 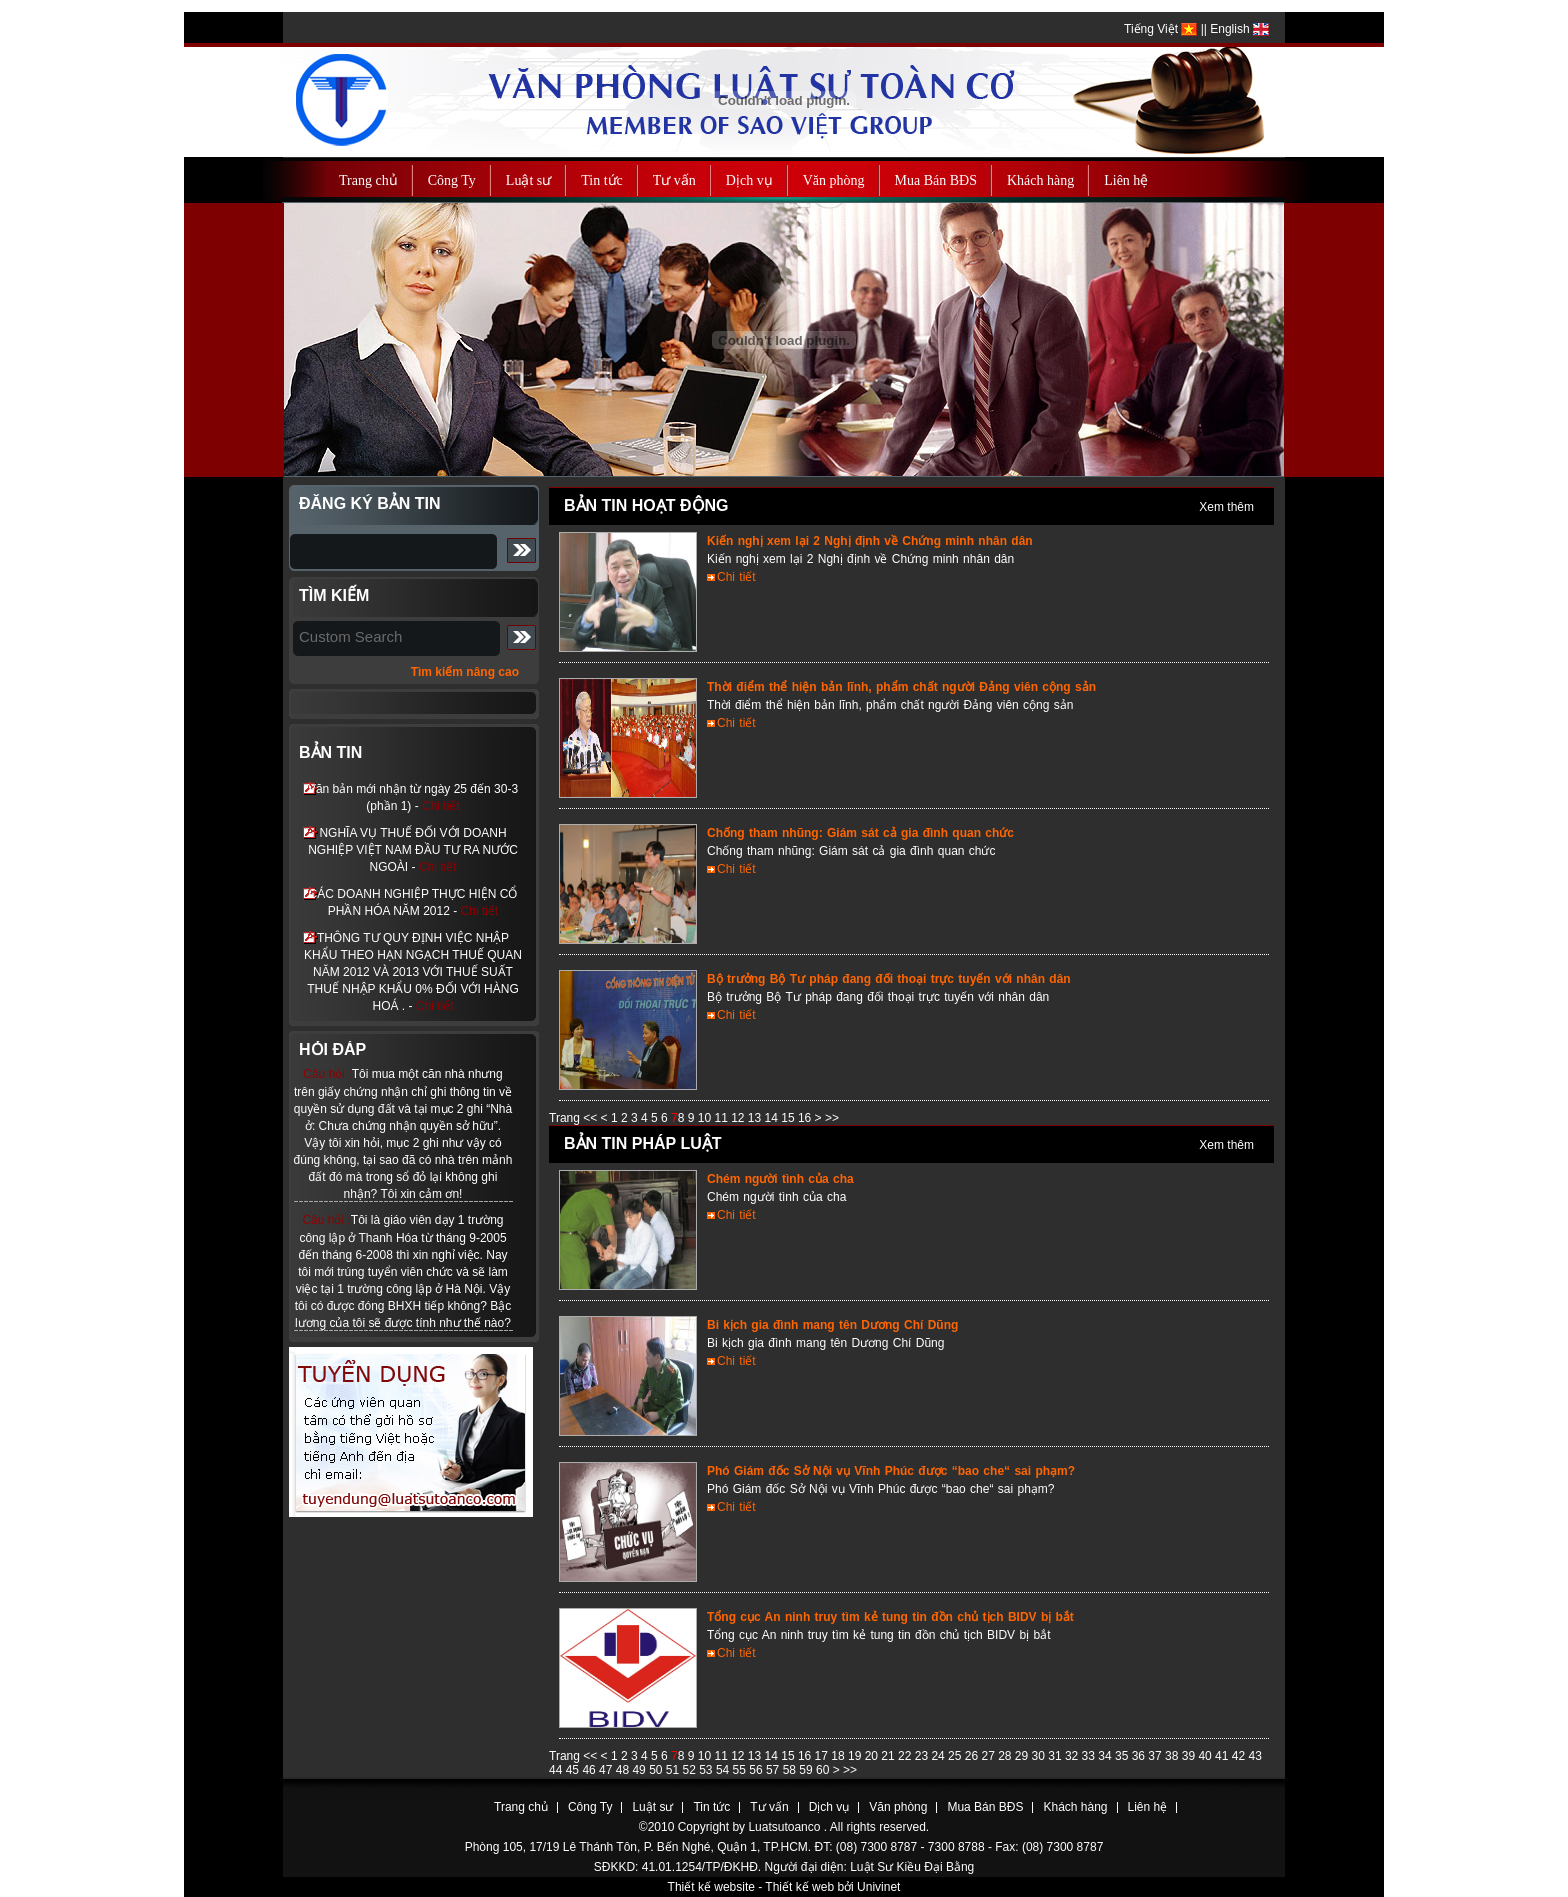 I want to click on 17, so click(x=823, y=1756).